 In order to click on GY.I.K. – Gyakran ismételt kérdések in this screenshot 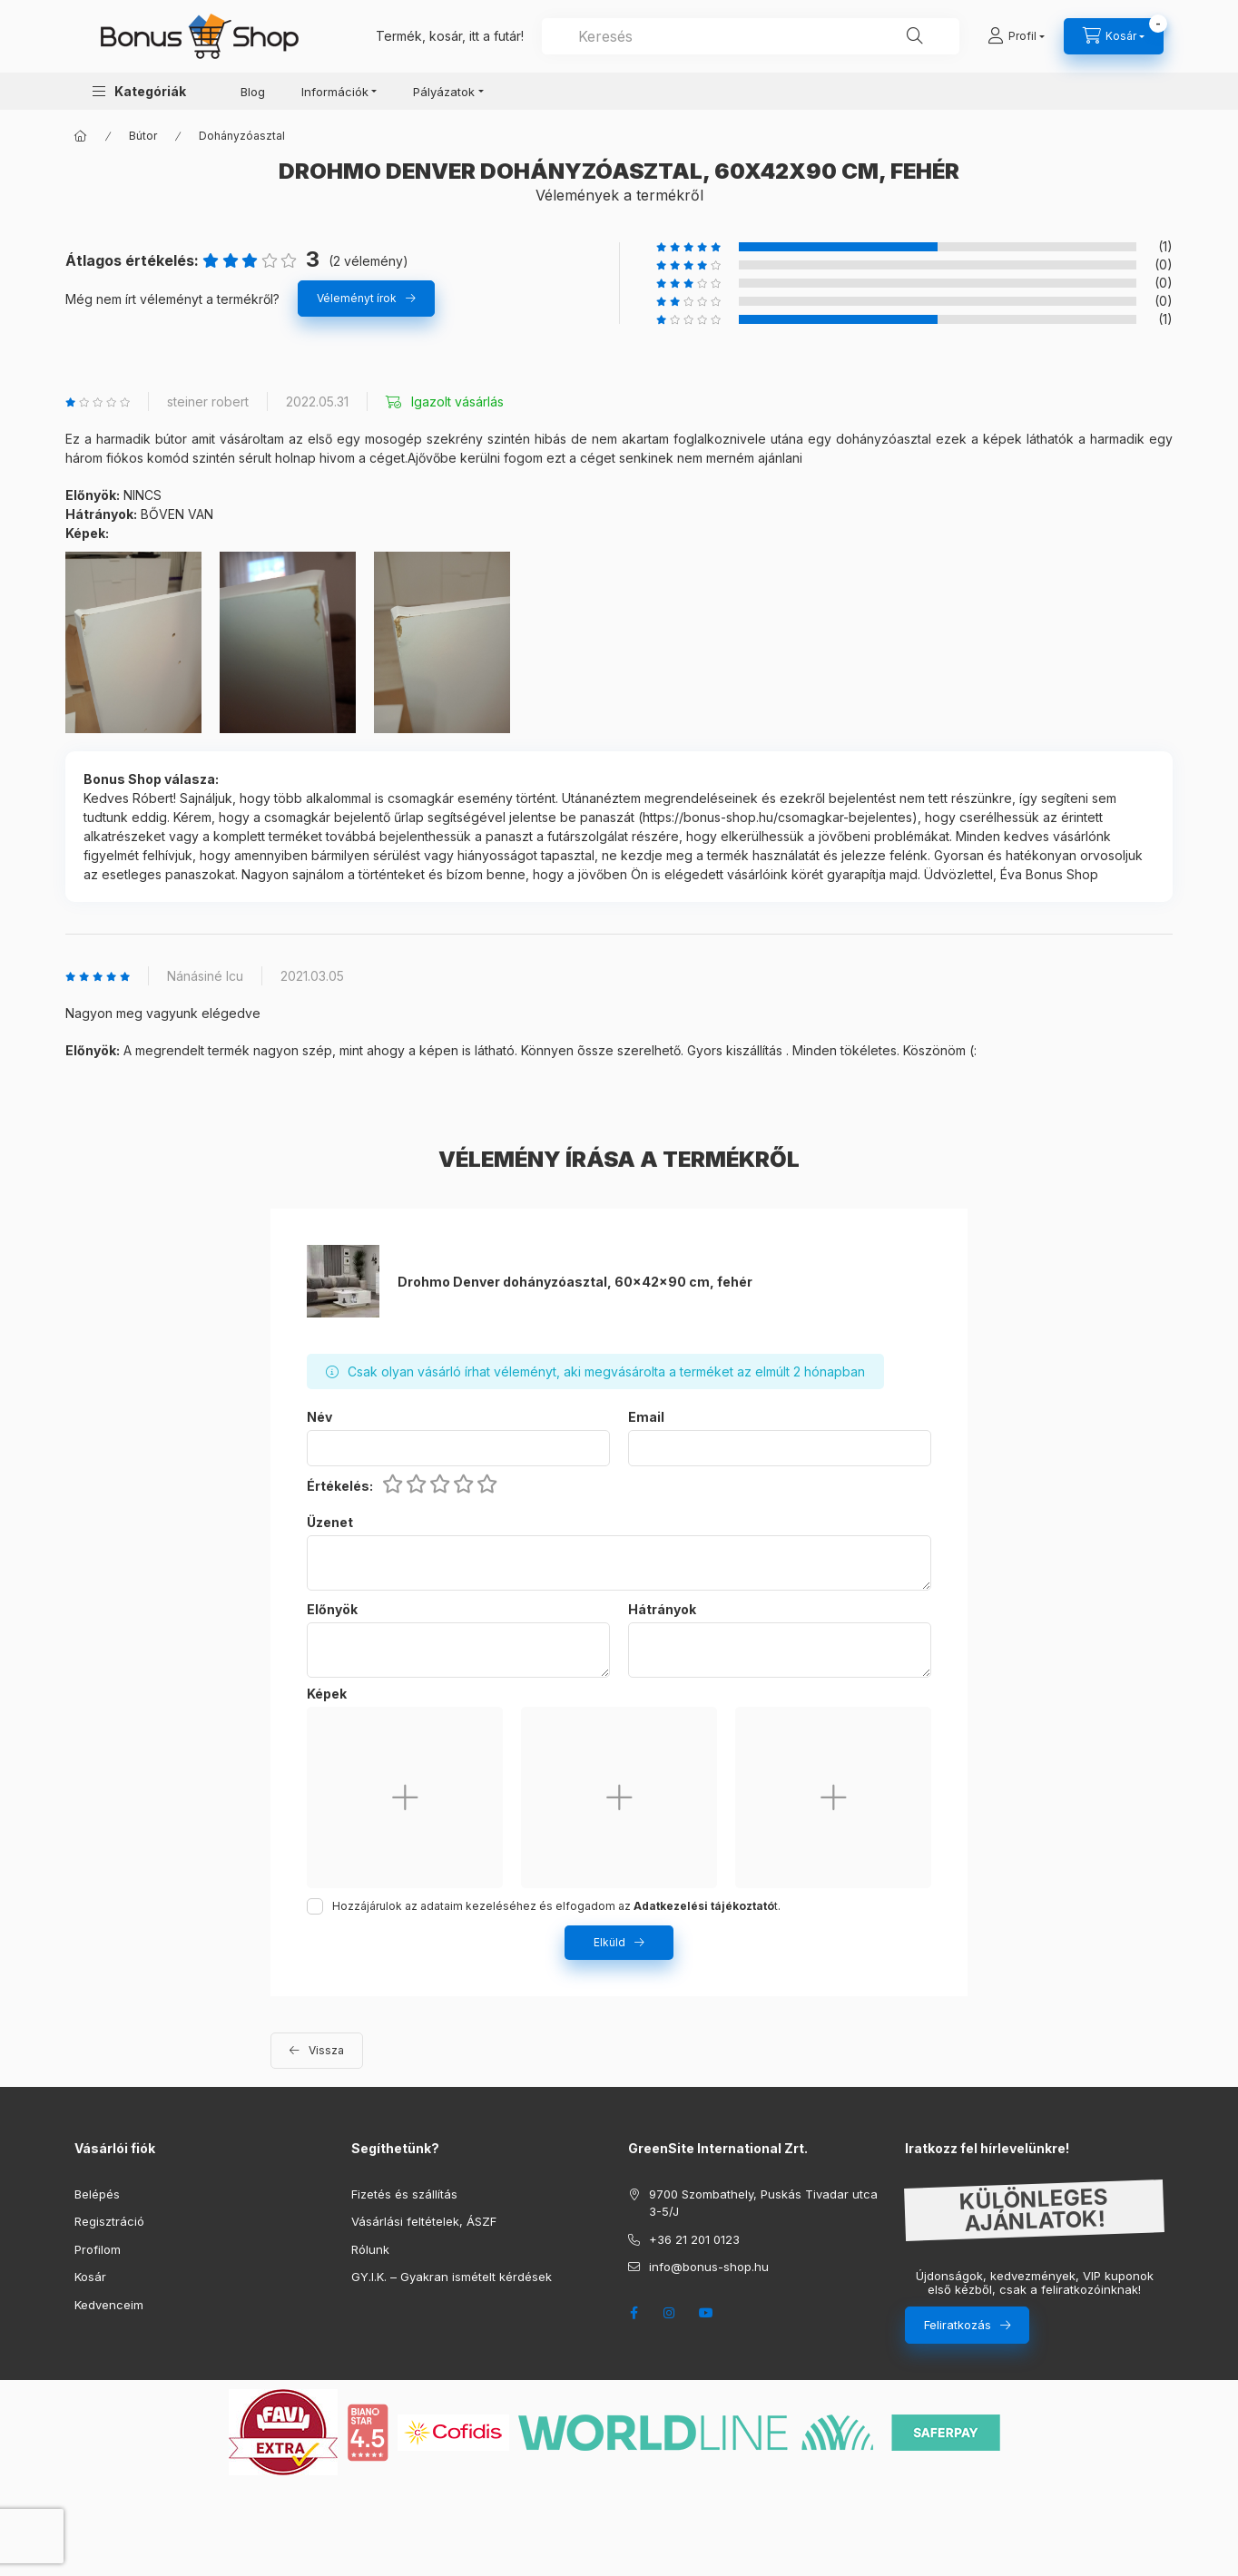, I will do `click(451, 2276)`.